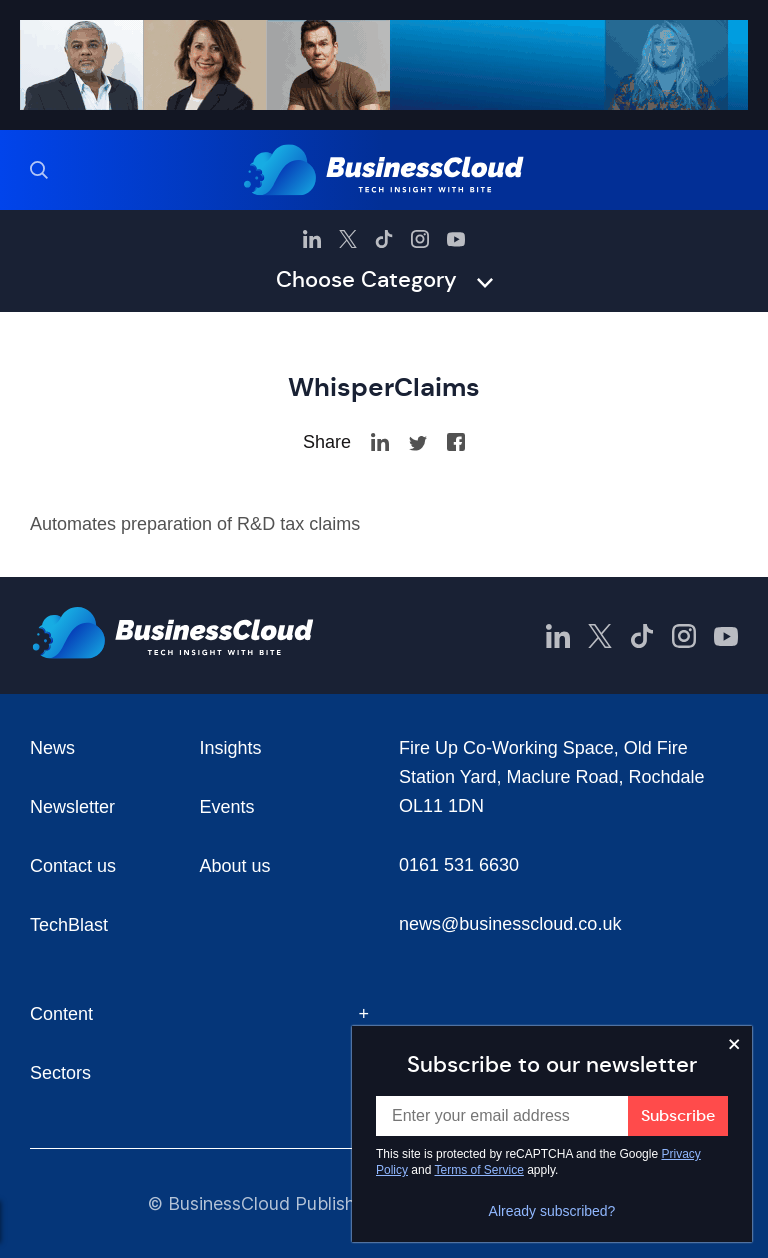 The width and height of the screenshot is (768, 1258). What do you see at coordinates (72, 807) in the screenshot?
I see `Newsletter` at bounding box center [72, 807].